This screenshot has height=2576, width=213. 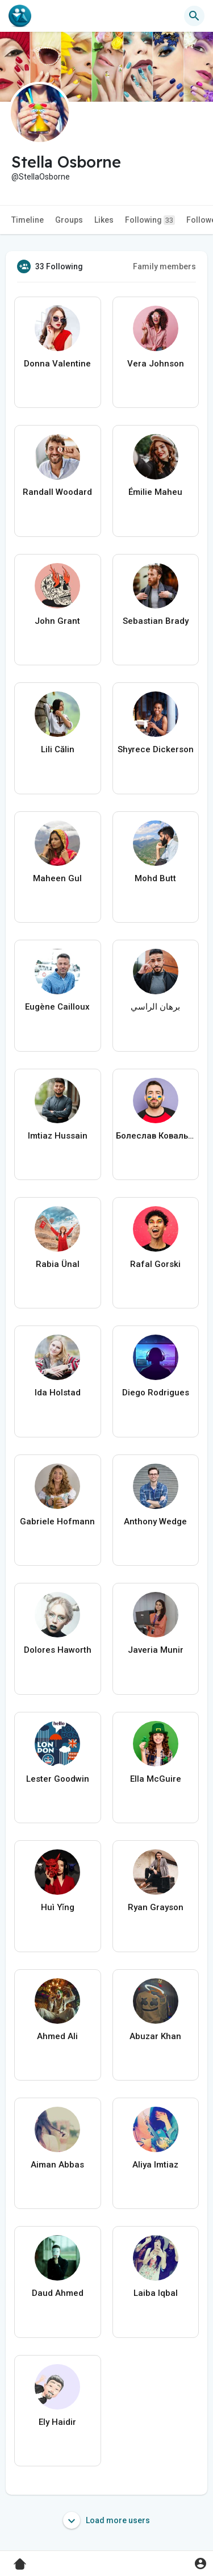 What do you see at coordinates (57, 364) in the screenshot?
I see `Donna Valentine` at bounding box center [57, 364].